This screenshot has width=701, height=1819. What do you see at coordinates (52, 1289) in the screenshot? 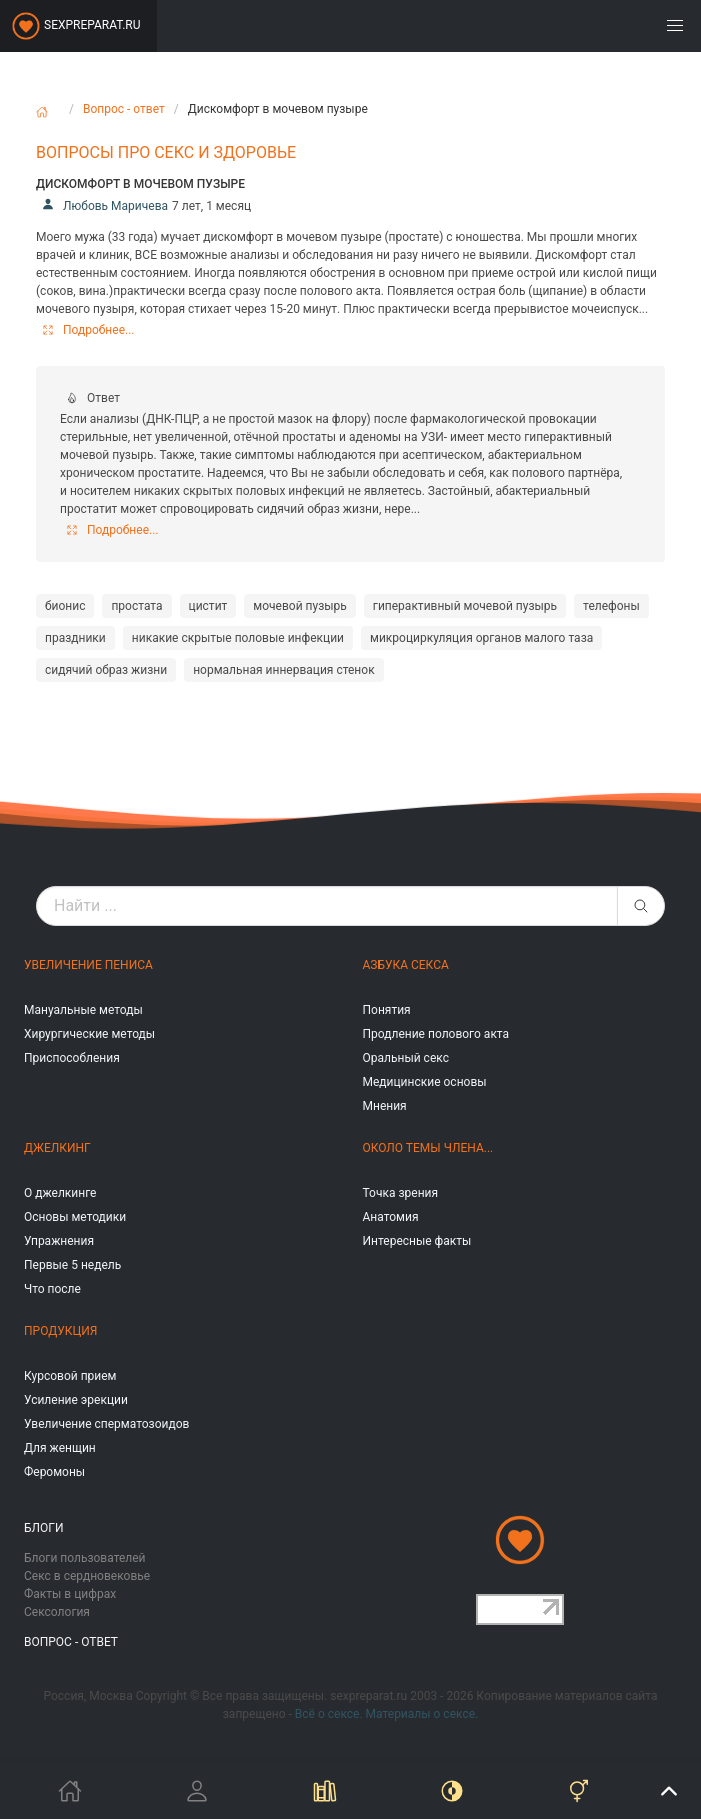
I see `Что после` at bounding box center [52, 1289].